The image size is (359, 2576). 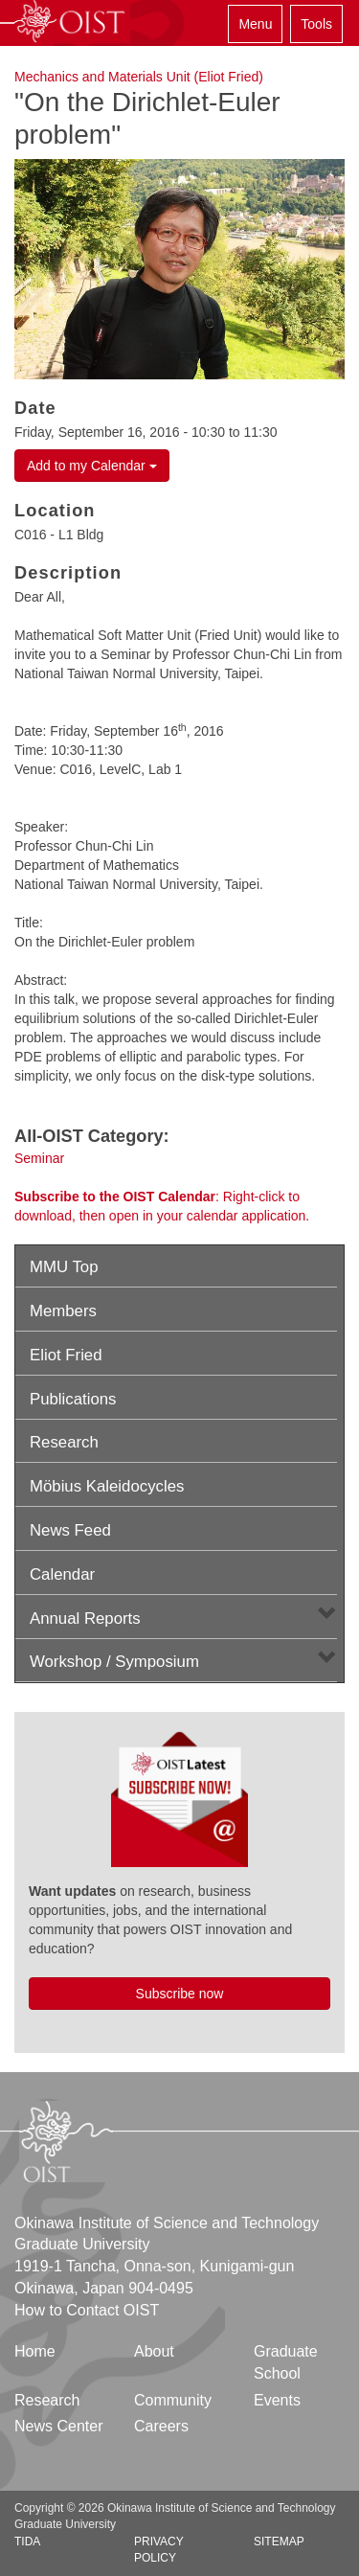 What do you see at coordinates (35, 2351) in the screenshot?
I see `Home` at bounding box center [35, 2351].